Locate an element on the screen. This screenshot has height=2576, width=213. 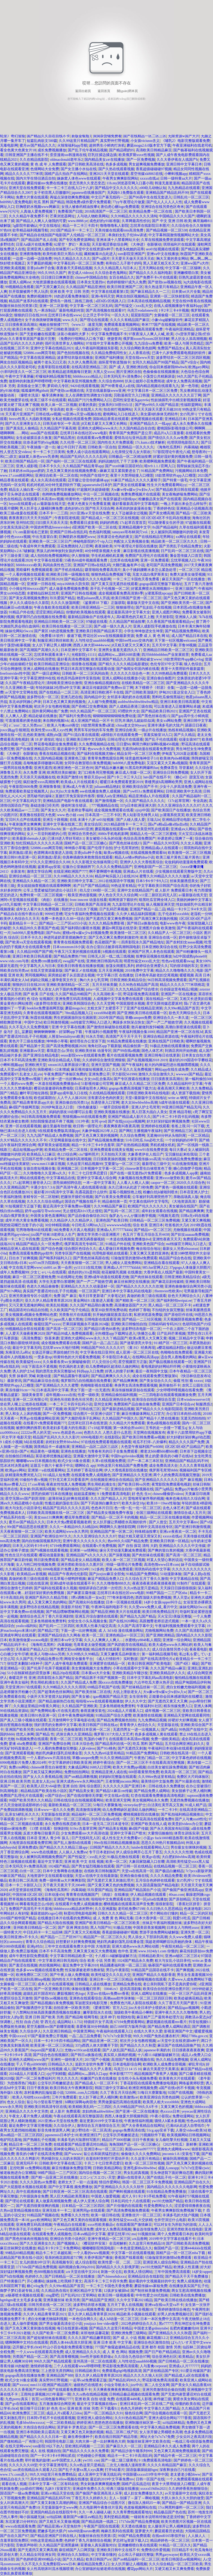
久久国产精品99精国产 is located at coordinates (73, 994).